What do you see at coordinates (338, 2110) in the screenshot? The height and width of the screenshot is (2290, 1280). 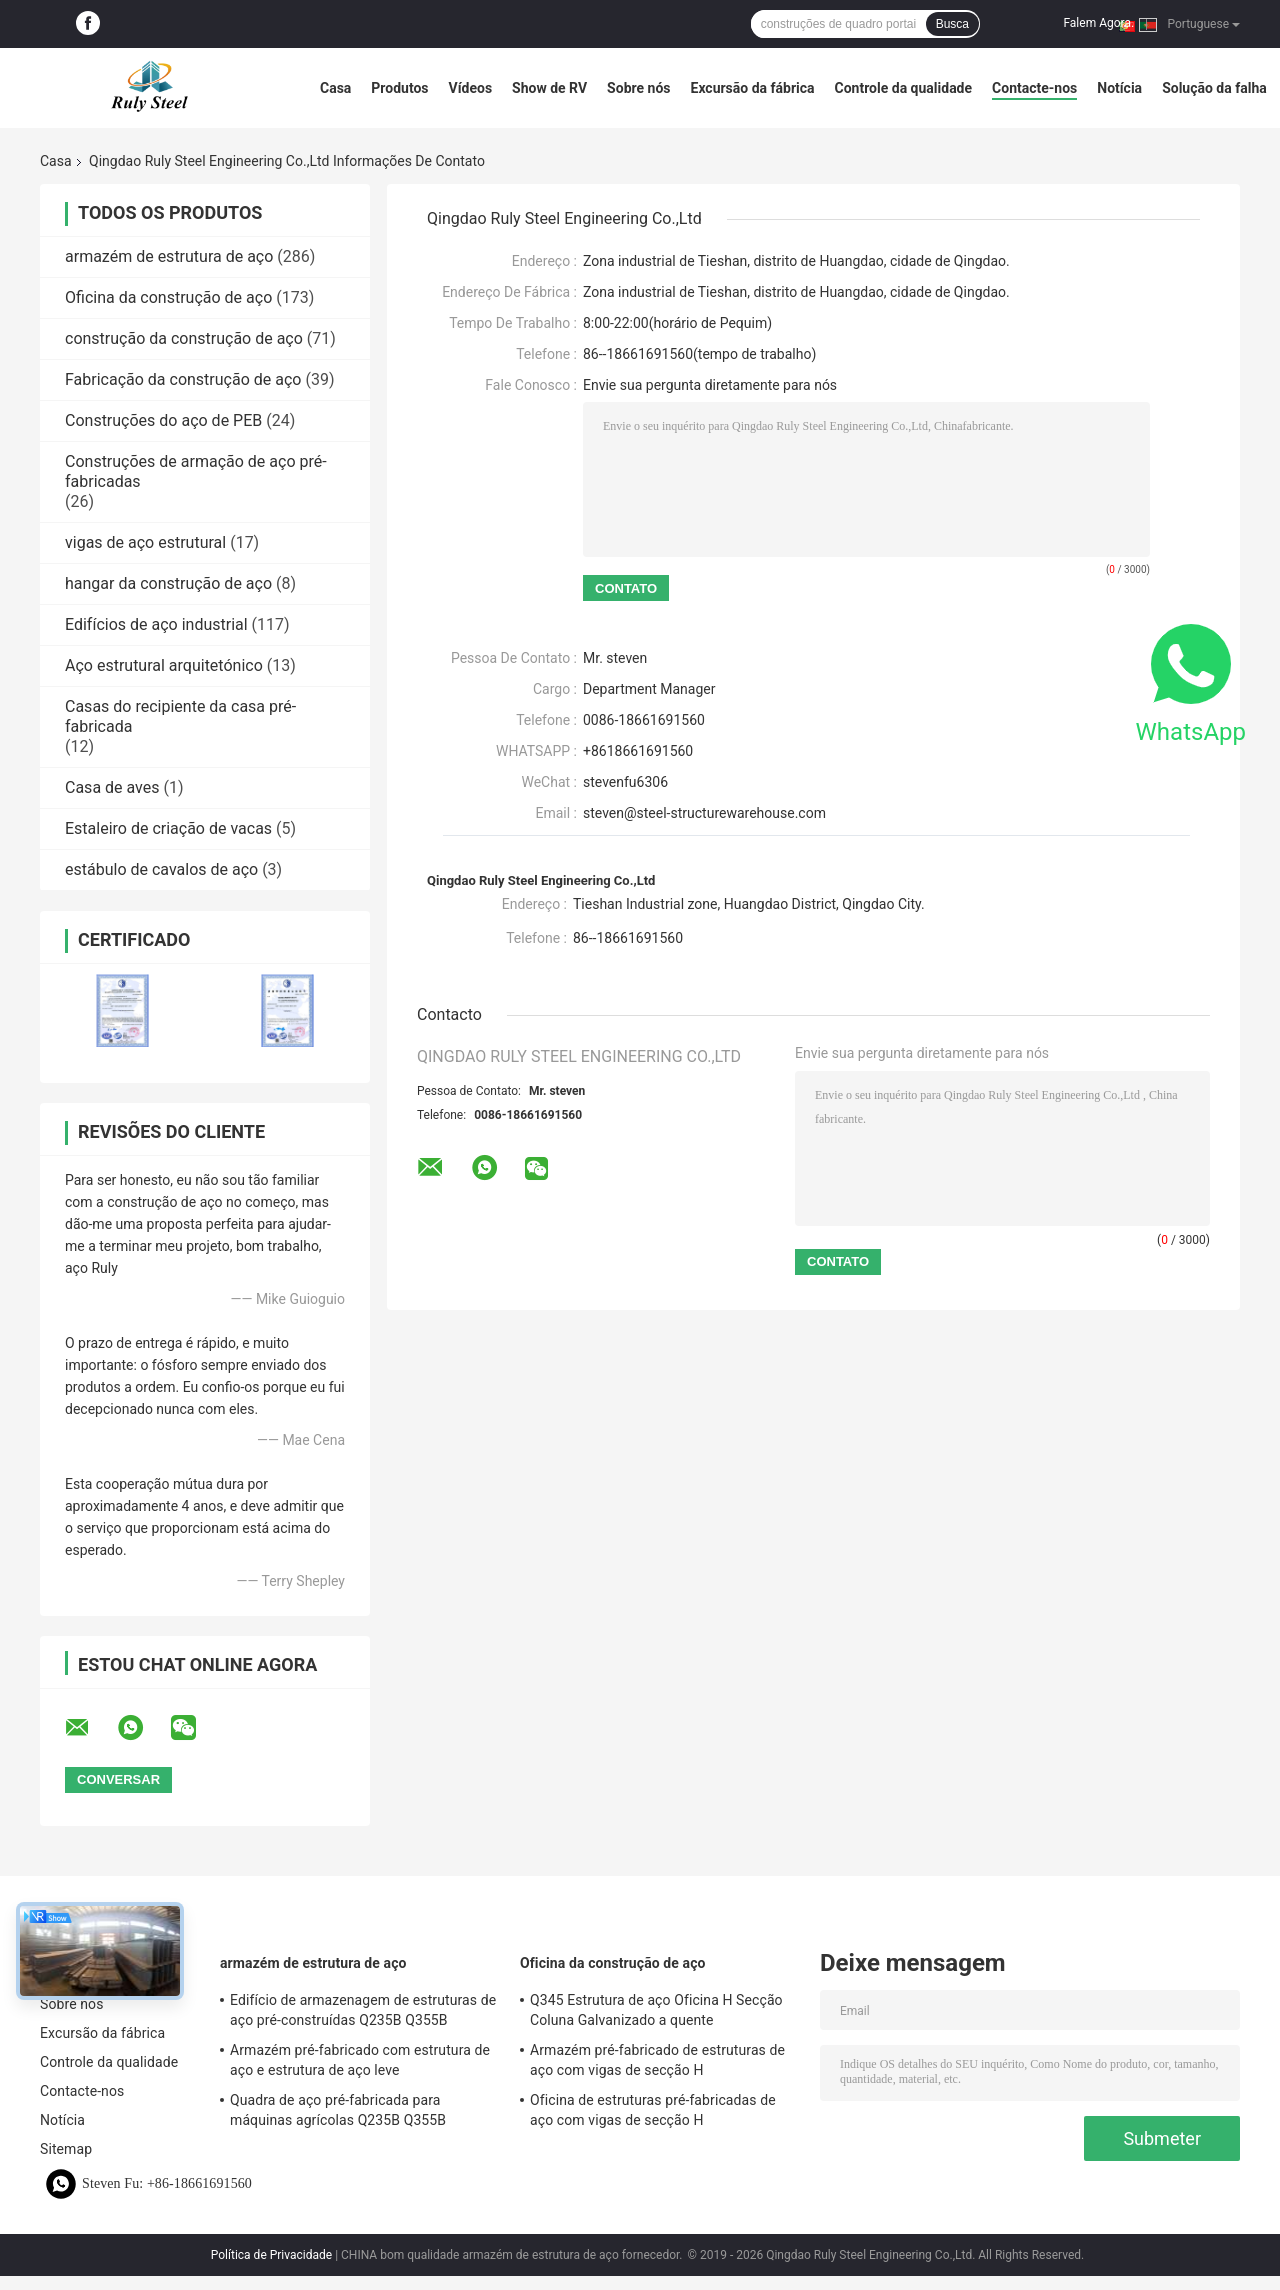 I see `Quadra de aço pré-fabricada para máquinas agrícolas Q235B Q355B` at bounding box center [338, 2110].